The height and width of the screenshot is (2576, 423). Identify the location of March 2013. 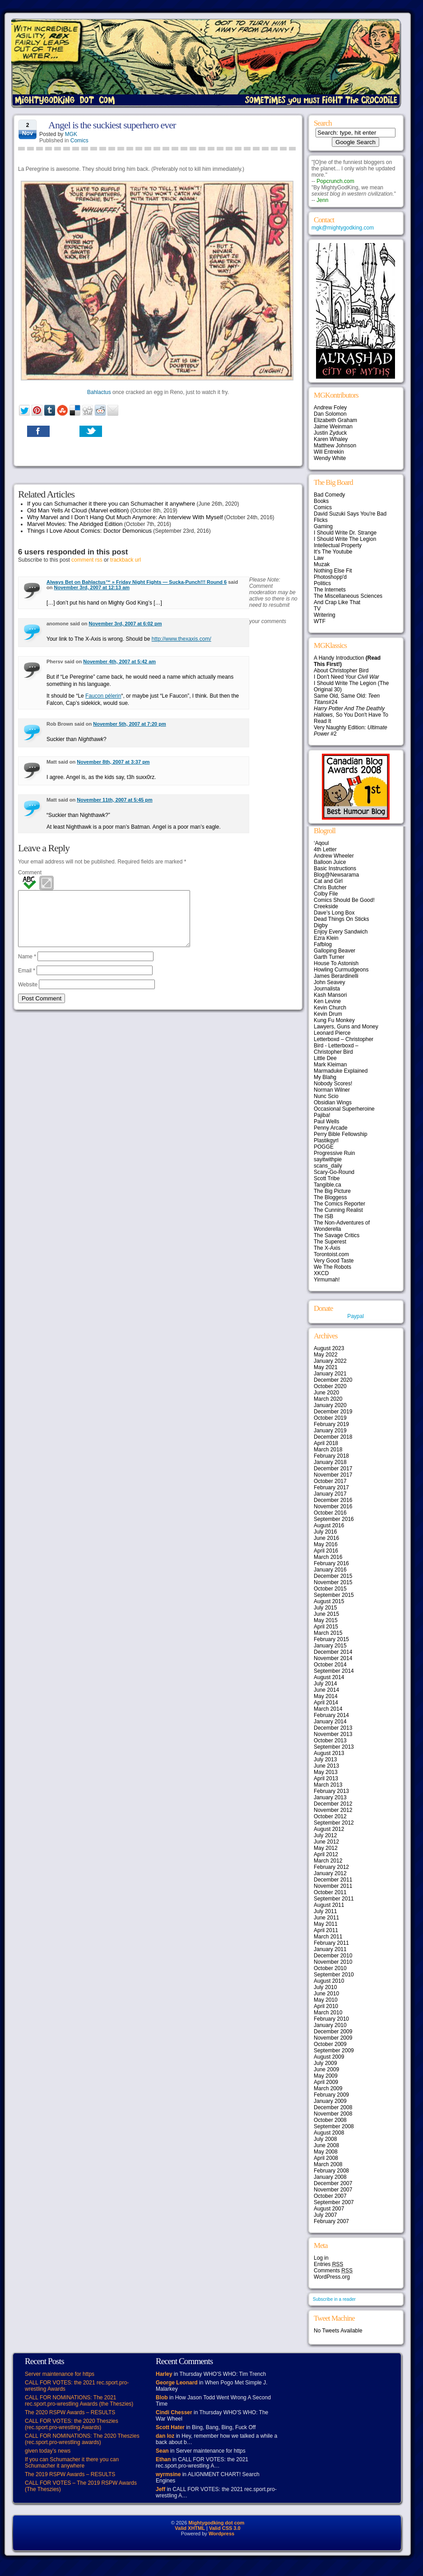
(328, 1785).